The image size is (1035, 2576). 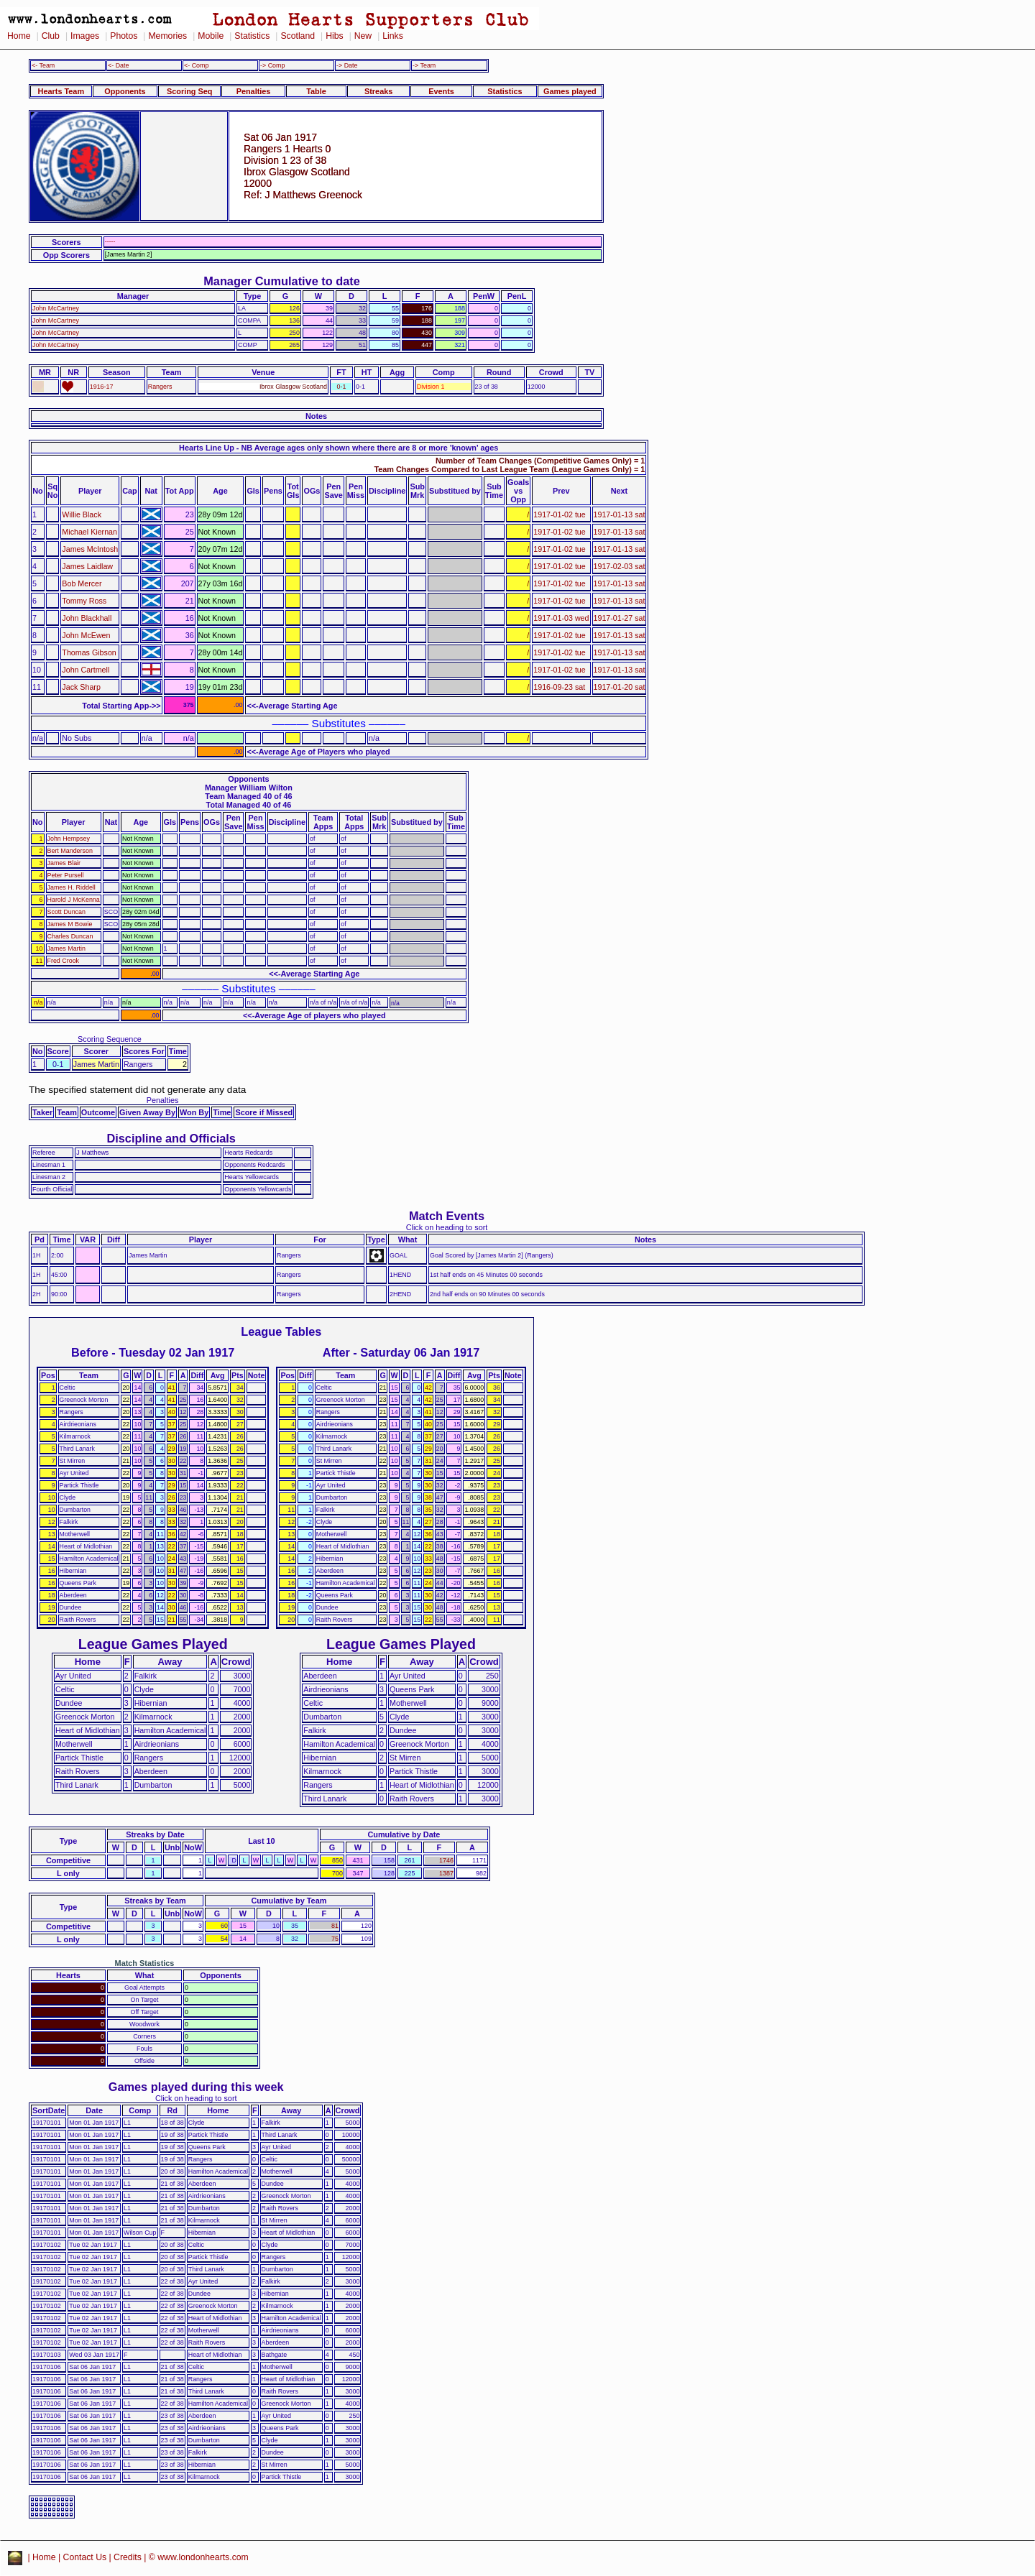 I want to click on Rangers, so click(x=160, y=386).